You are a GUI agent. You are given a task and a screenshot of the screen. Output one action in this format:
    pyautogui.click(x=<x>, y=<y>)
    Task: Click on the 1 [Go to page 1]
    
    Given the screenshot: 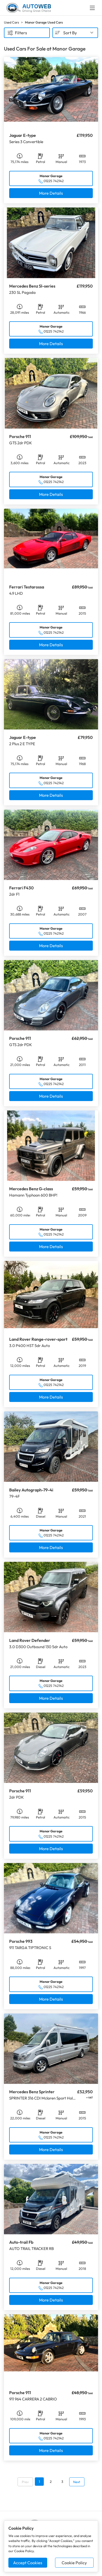 What is the action you would take?
    pyautogui.click(x=39, y=2481)
    